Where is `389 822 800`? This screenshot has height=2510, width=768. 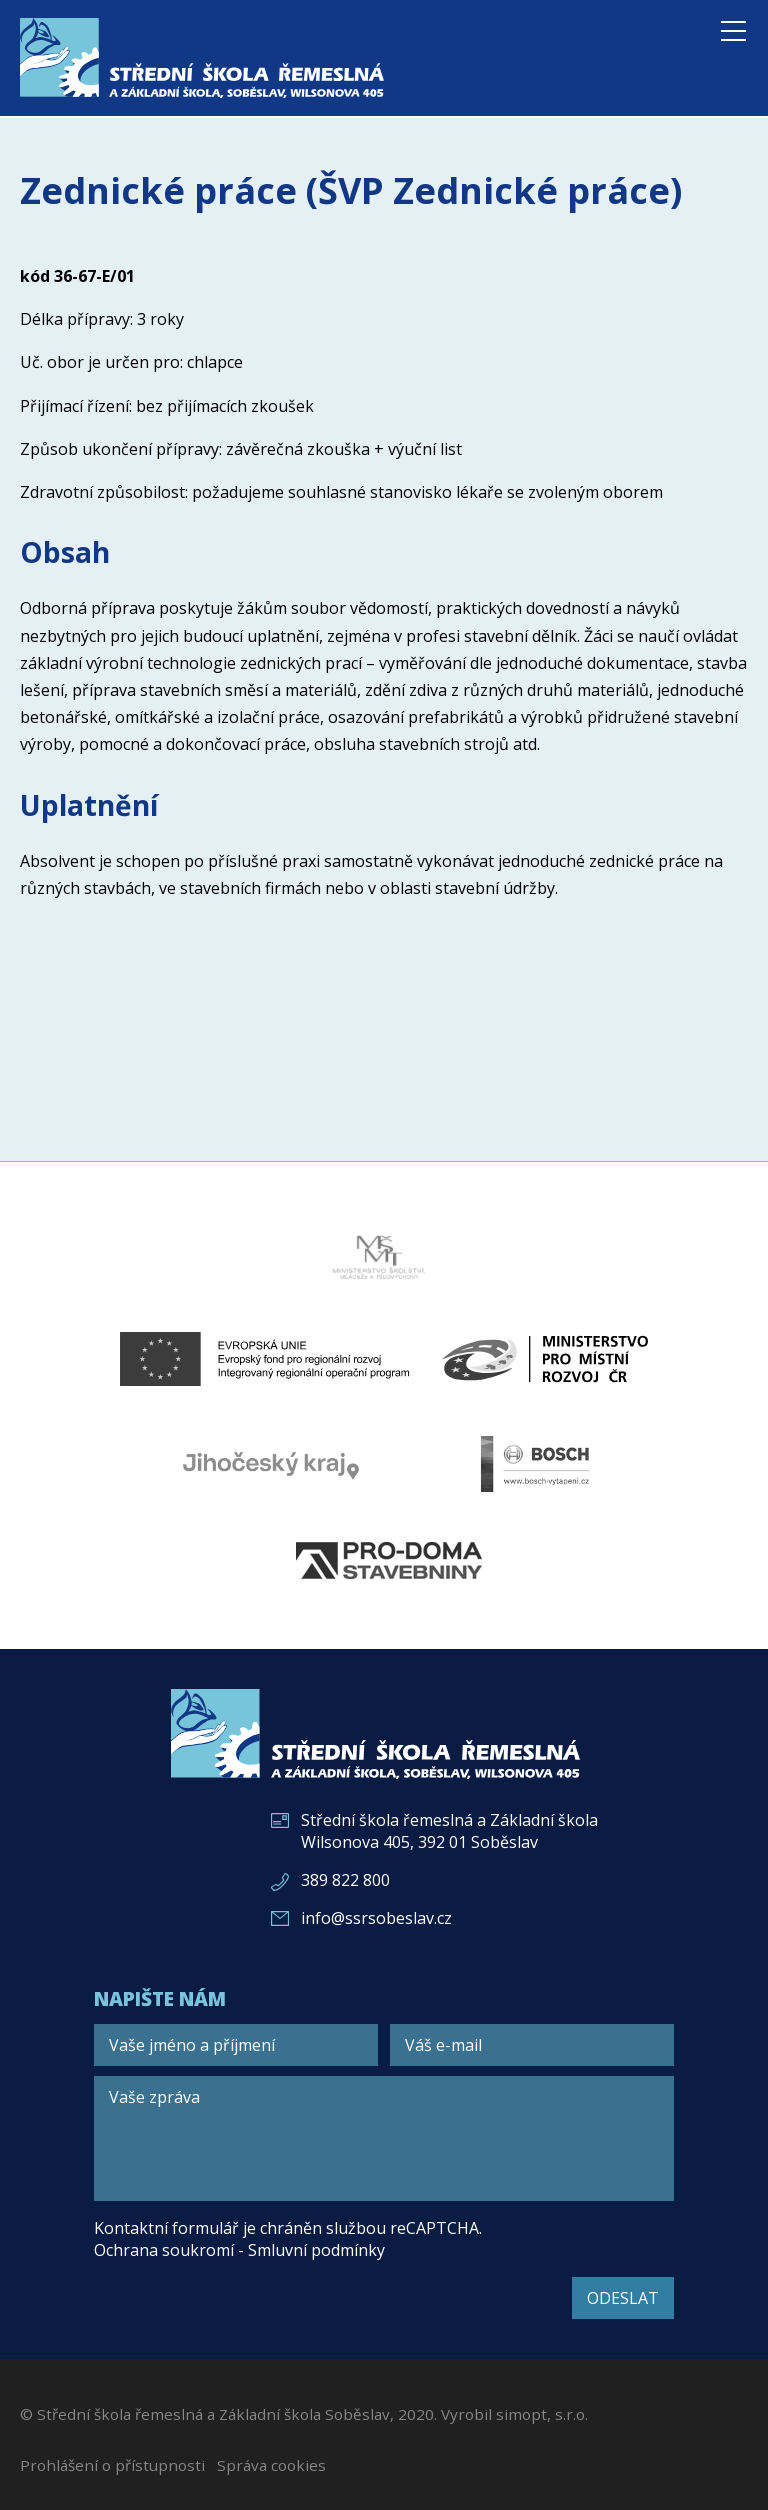 389 822 800 is located at coordinates (345, 1880).